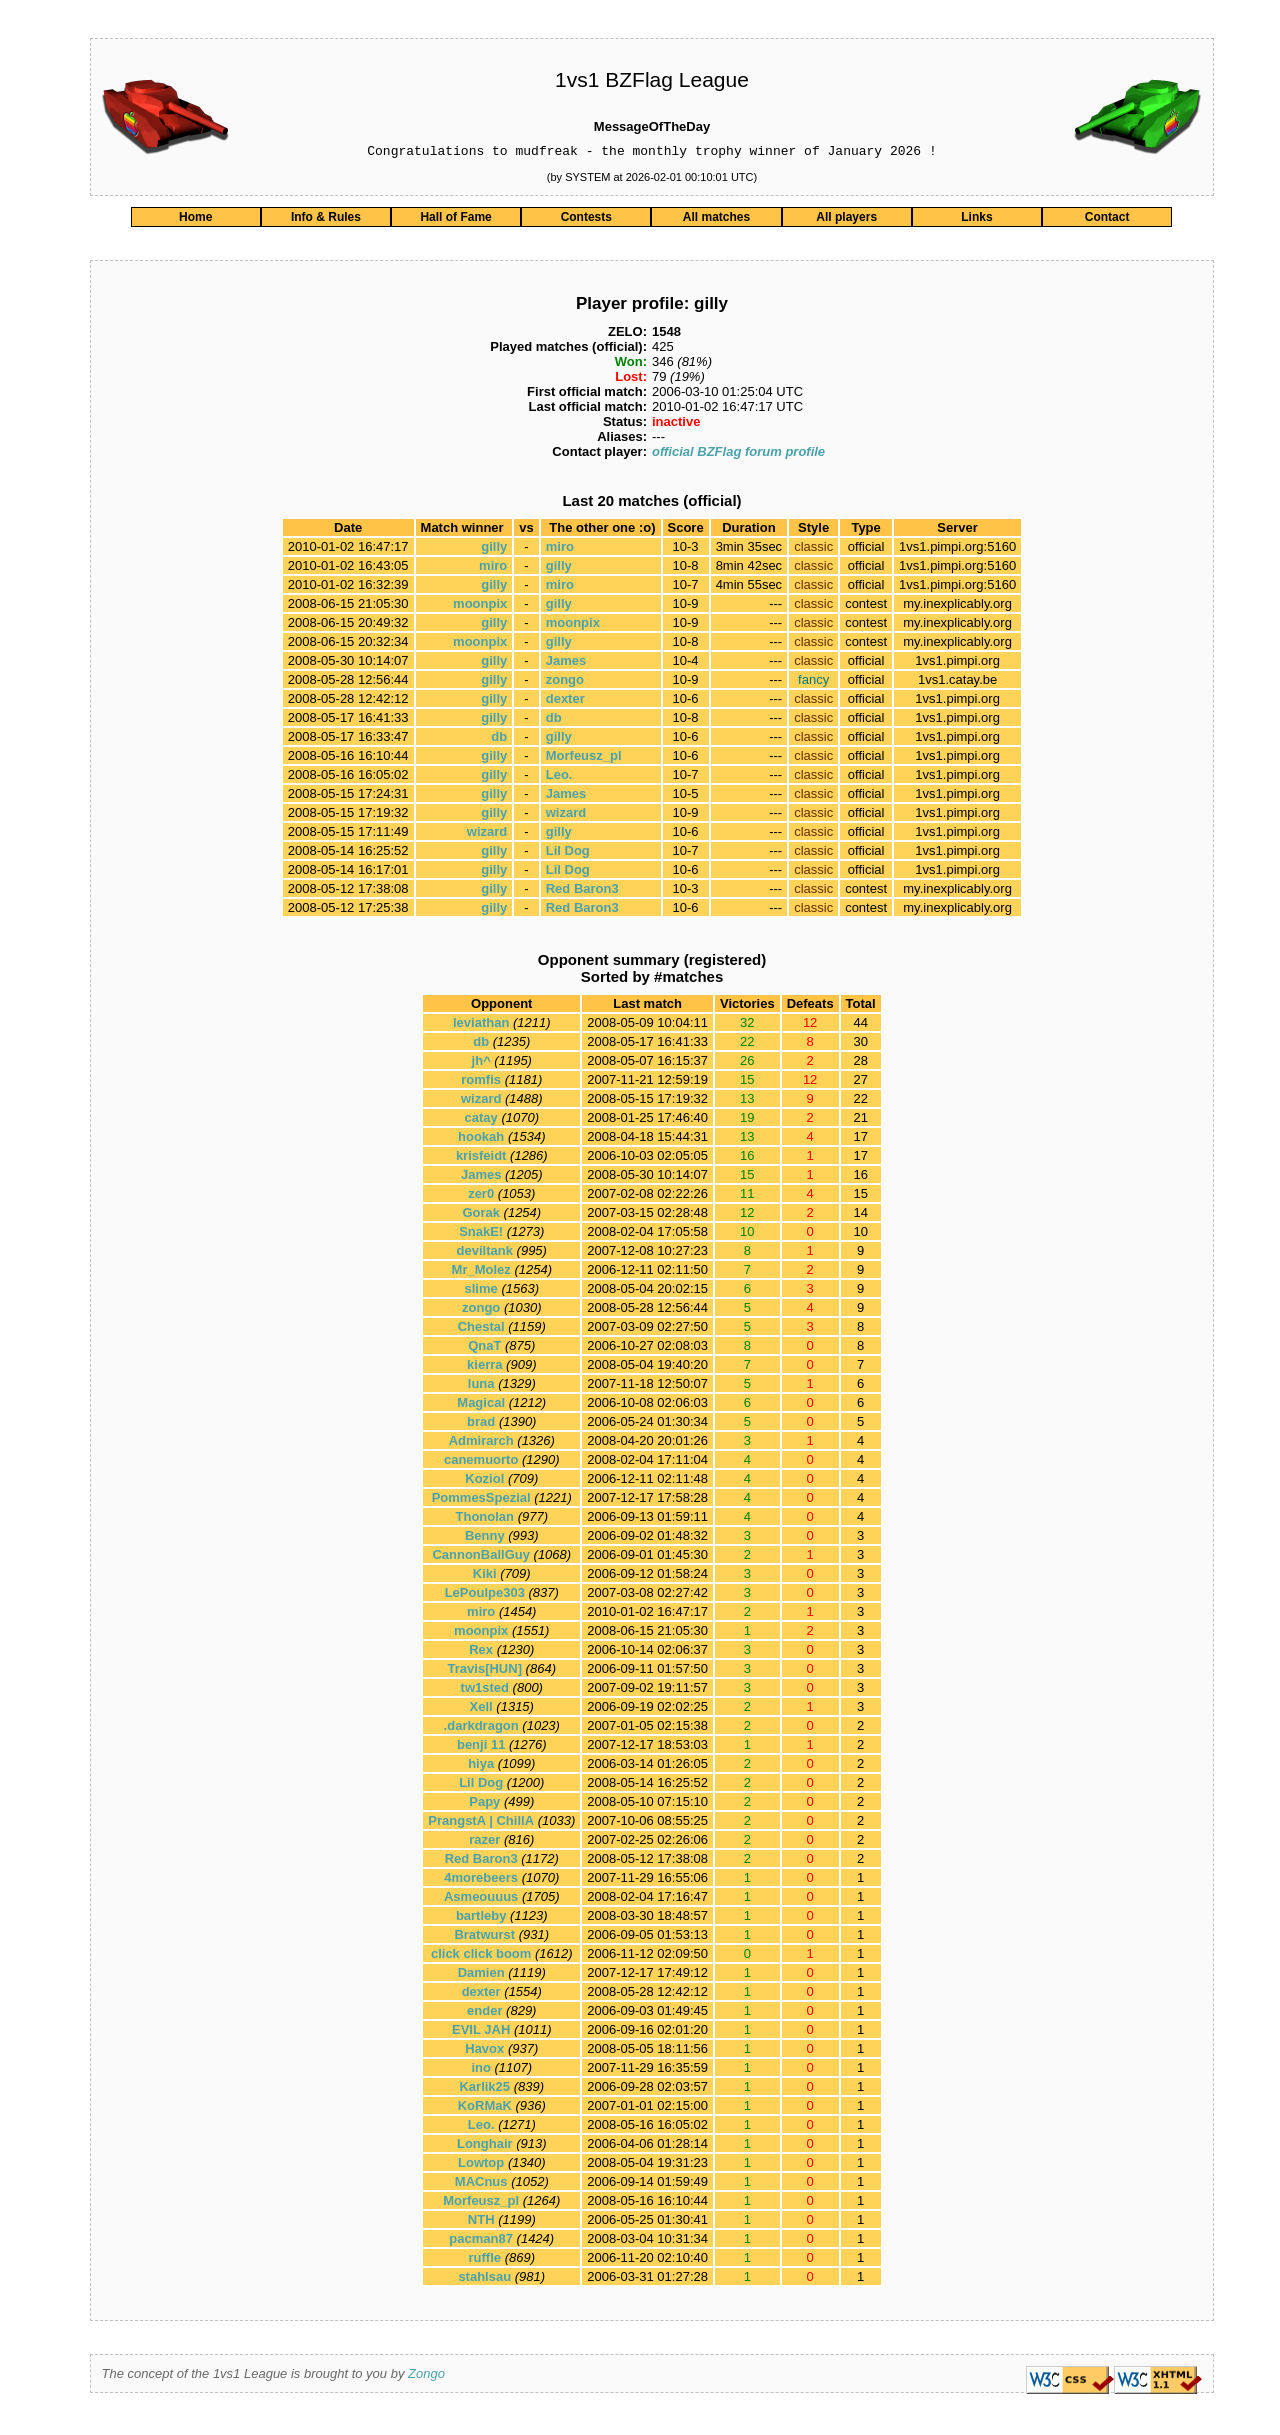 Image resolution: width=1280 pixels, height=2435 pixels. What do you see at coordinates (481, 1709) in the screenshot?
I see `Xell` at bounding box center [481, 1709].